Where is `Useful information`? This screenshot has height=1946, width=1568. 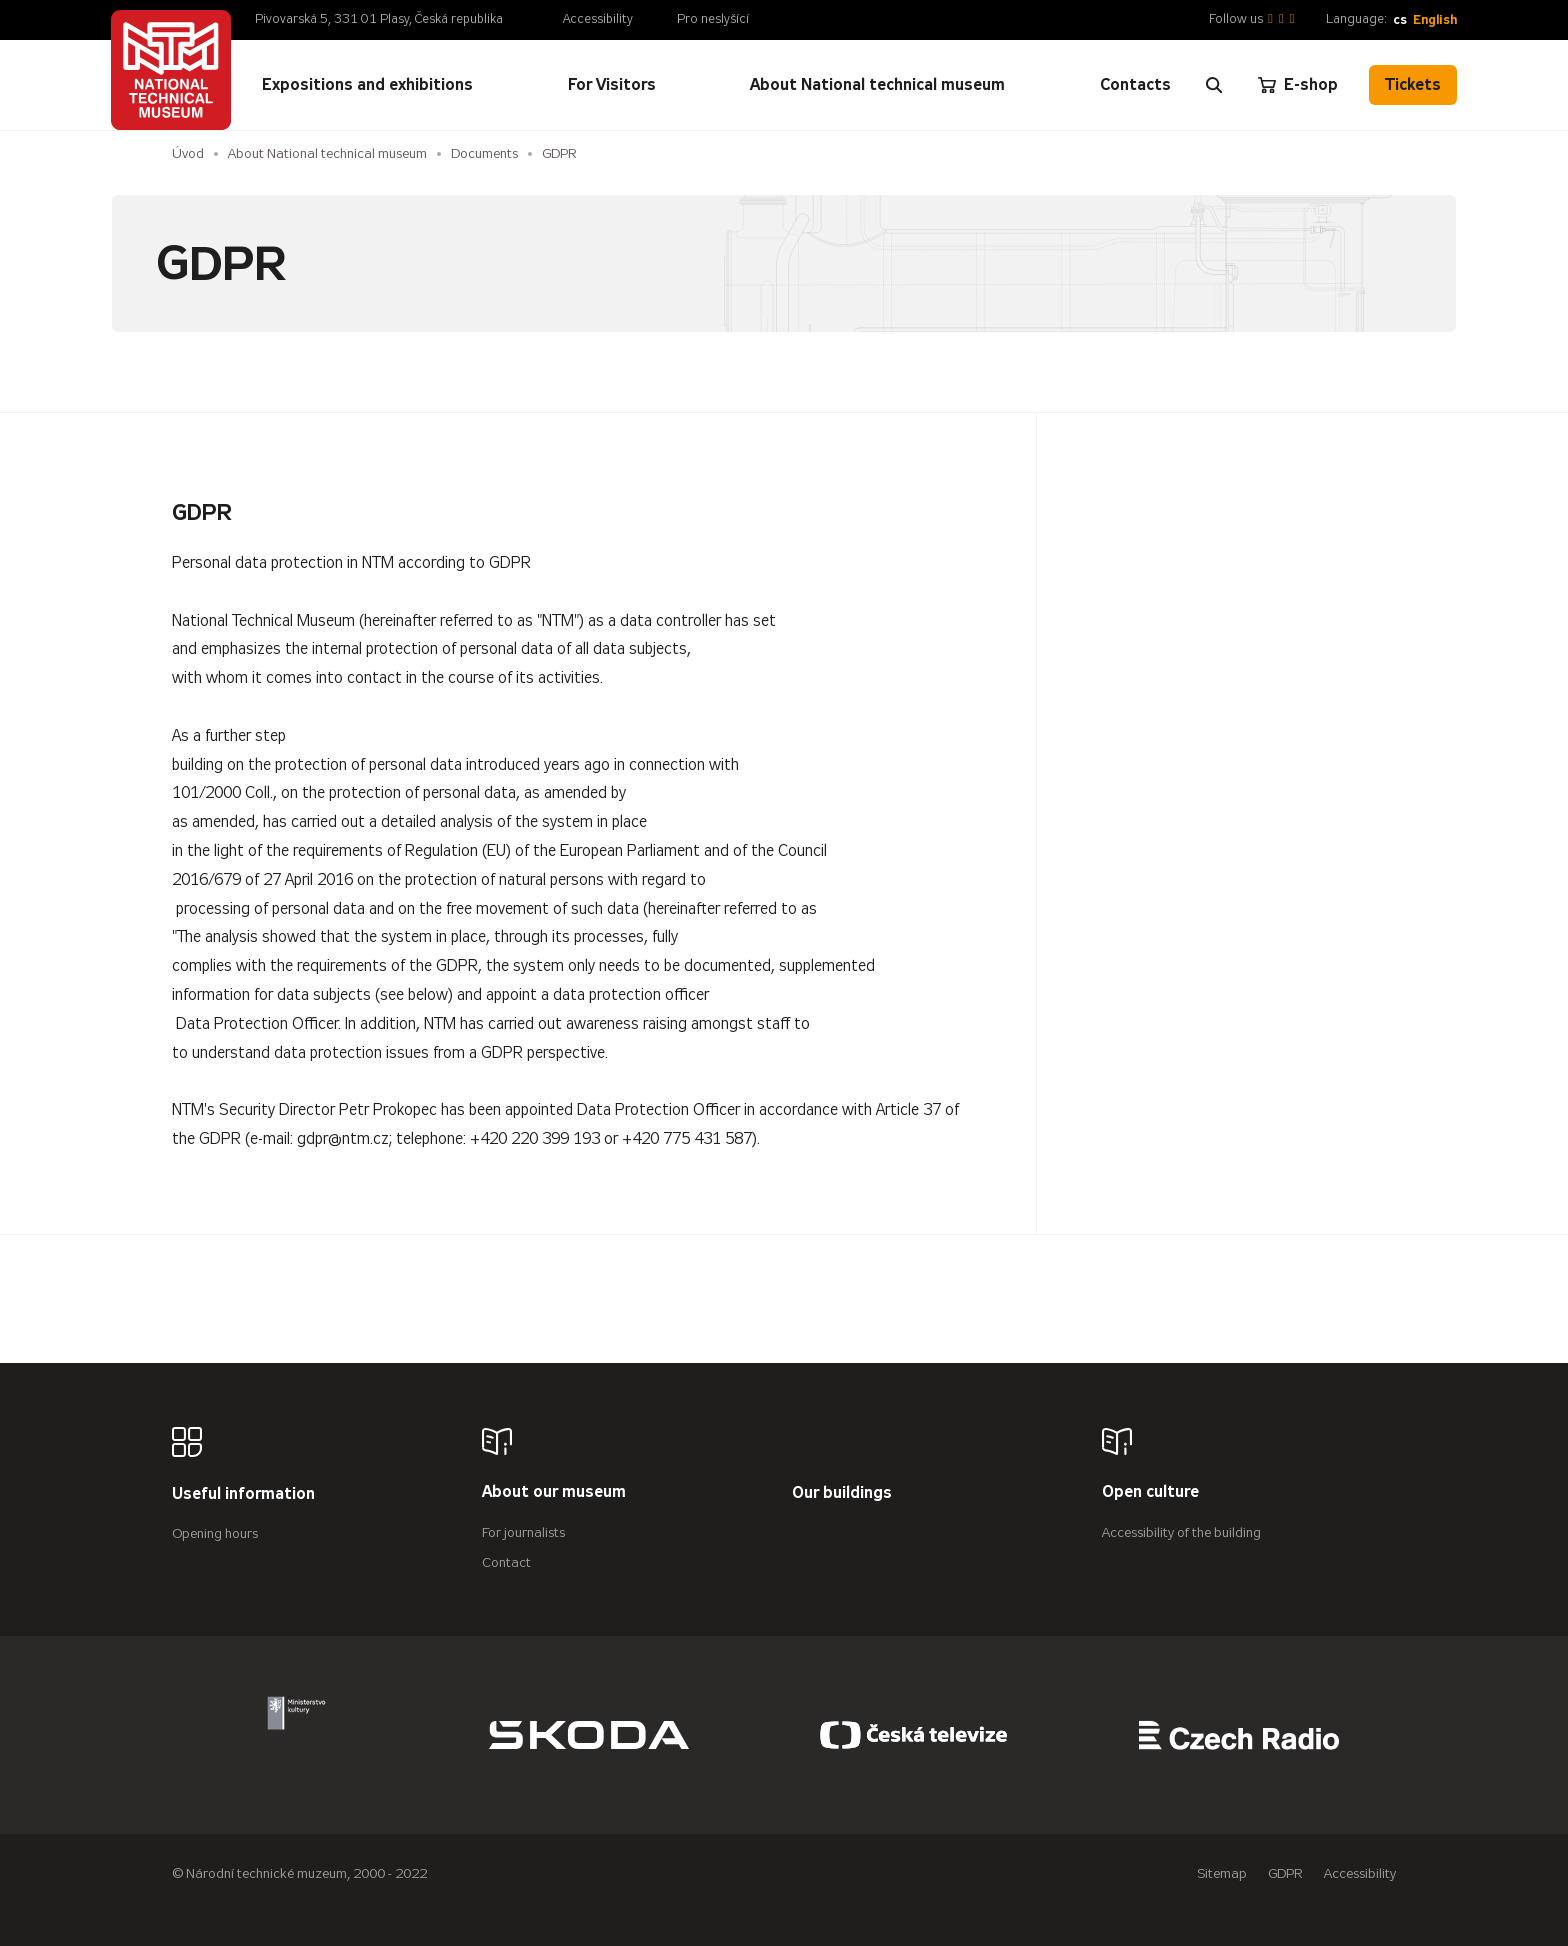
Useful information is located at coordinates (243, 1494).